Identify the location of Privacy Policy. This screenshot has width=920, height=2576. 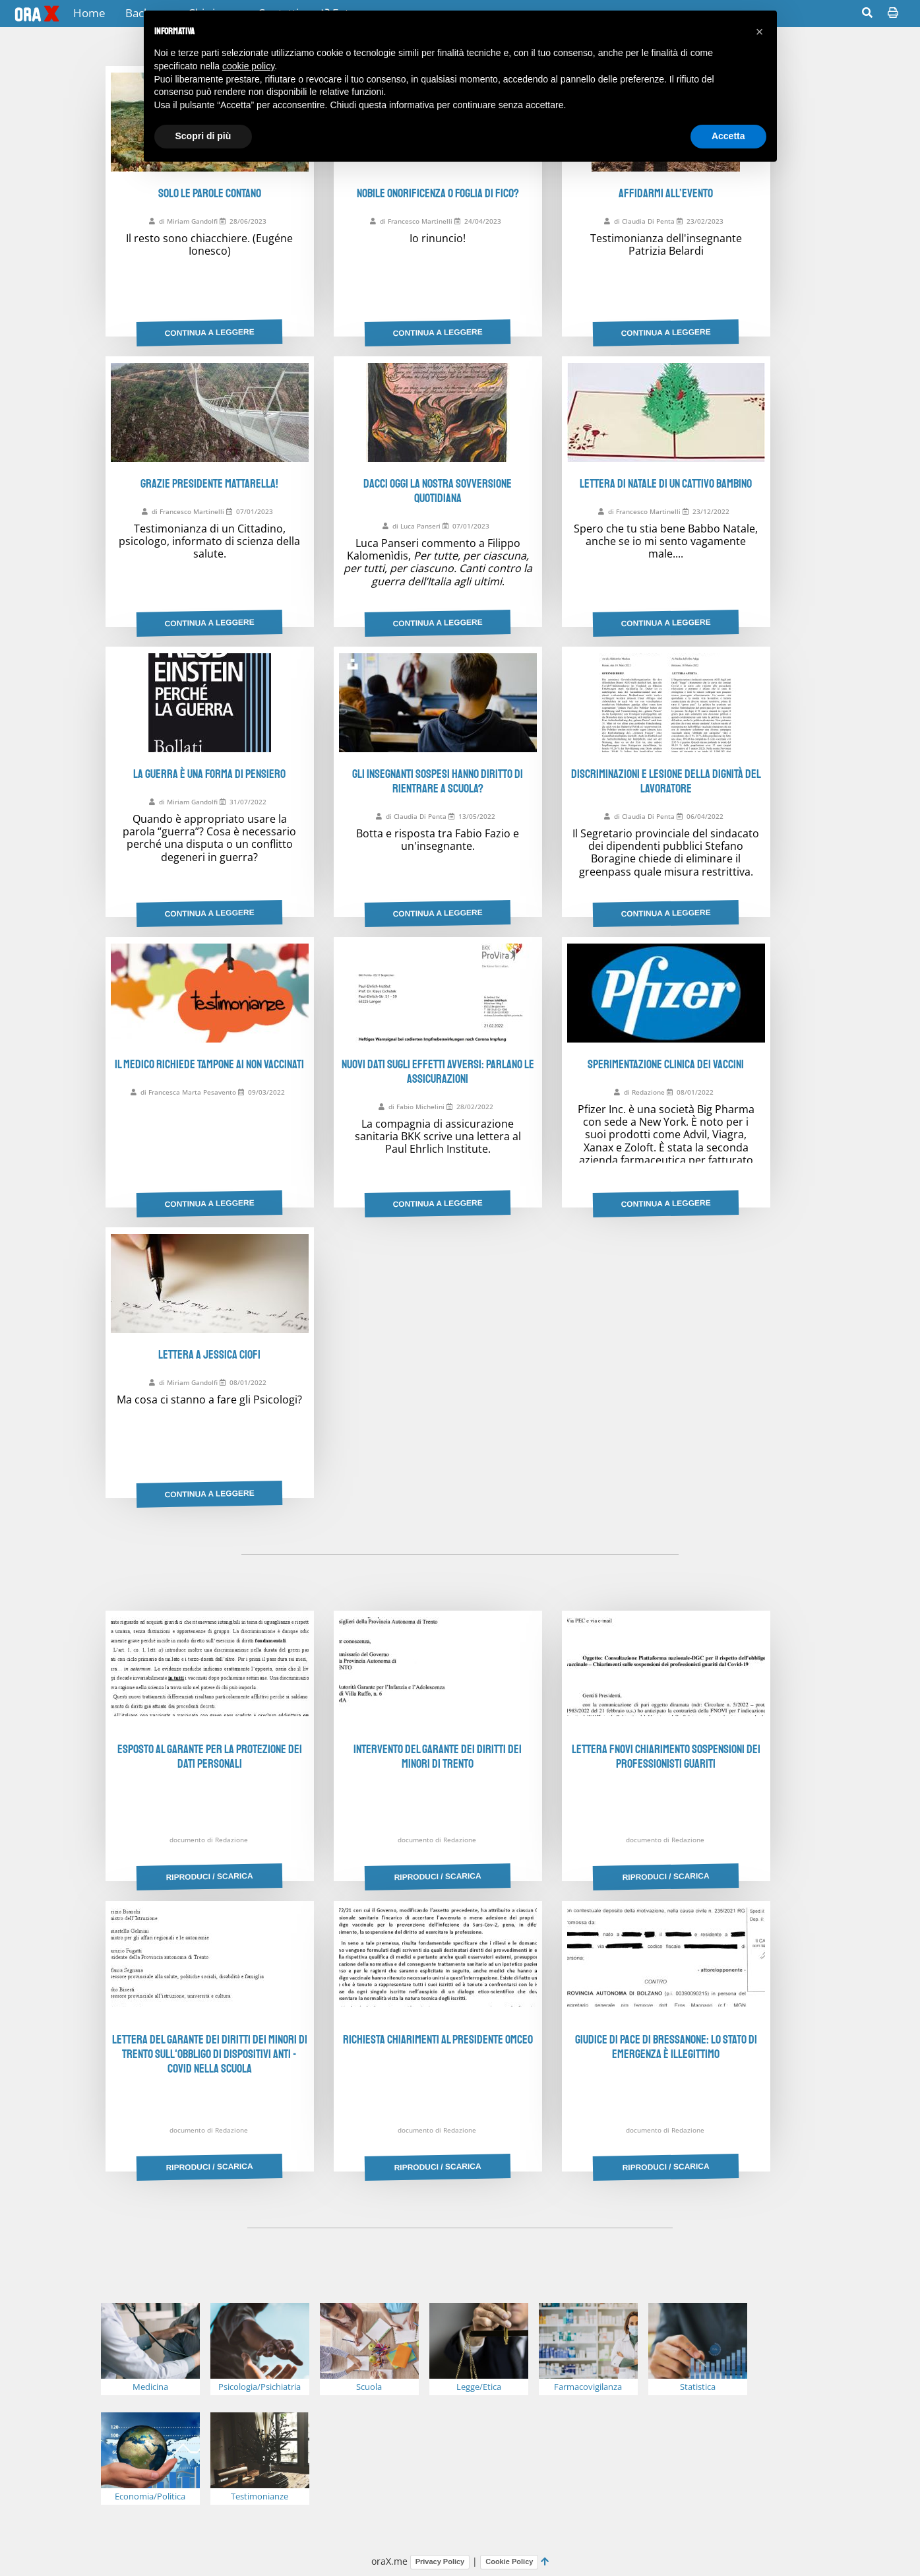
(440, 2561).